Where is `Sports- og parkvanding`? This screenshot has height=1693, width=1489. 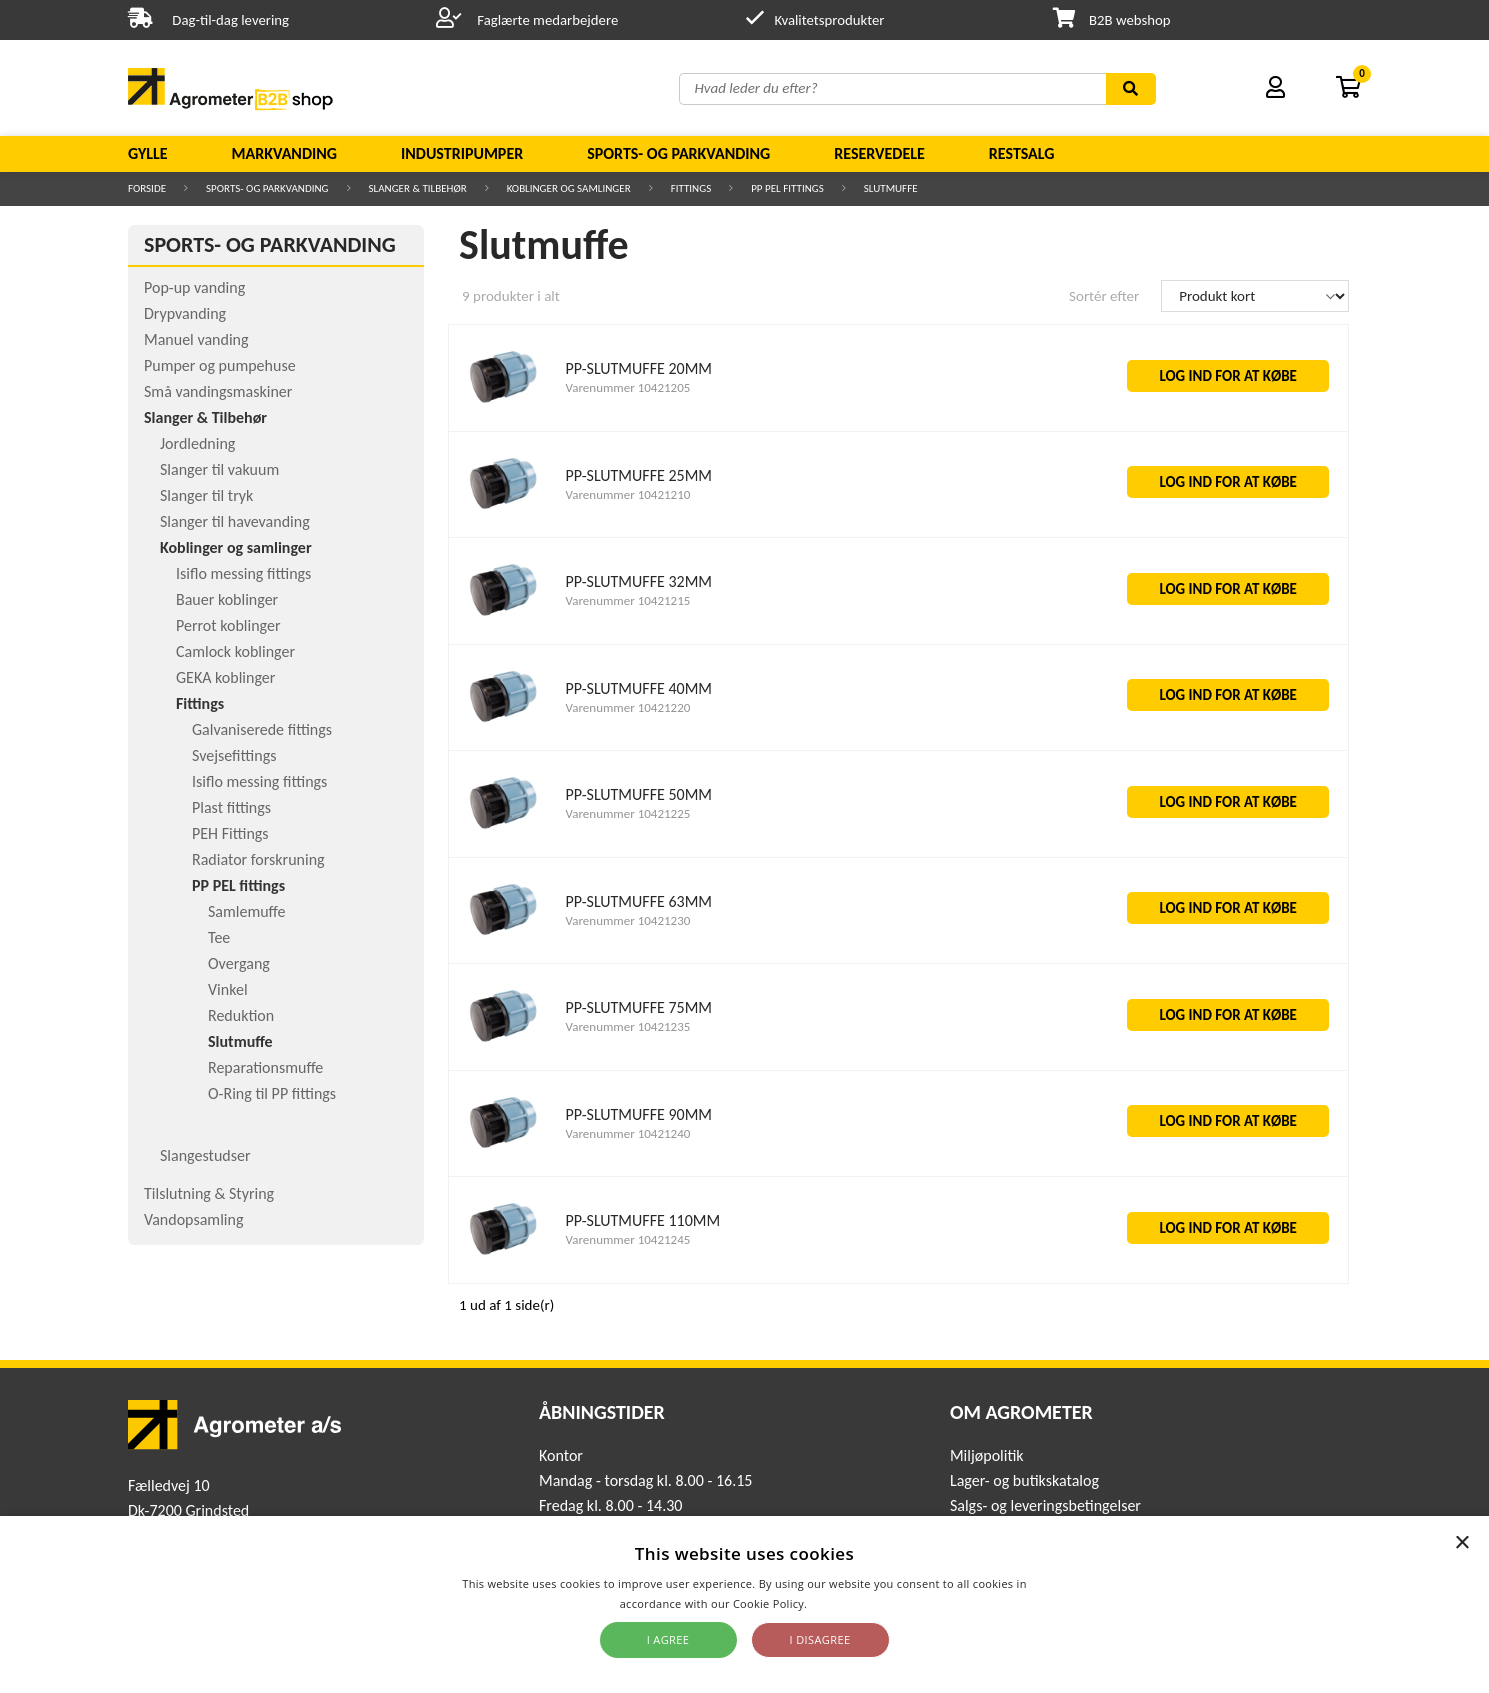 Sports- og parkvanding is located at coordinates (678, 153).